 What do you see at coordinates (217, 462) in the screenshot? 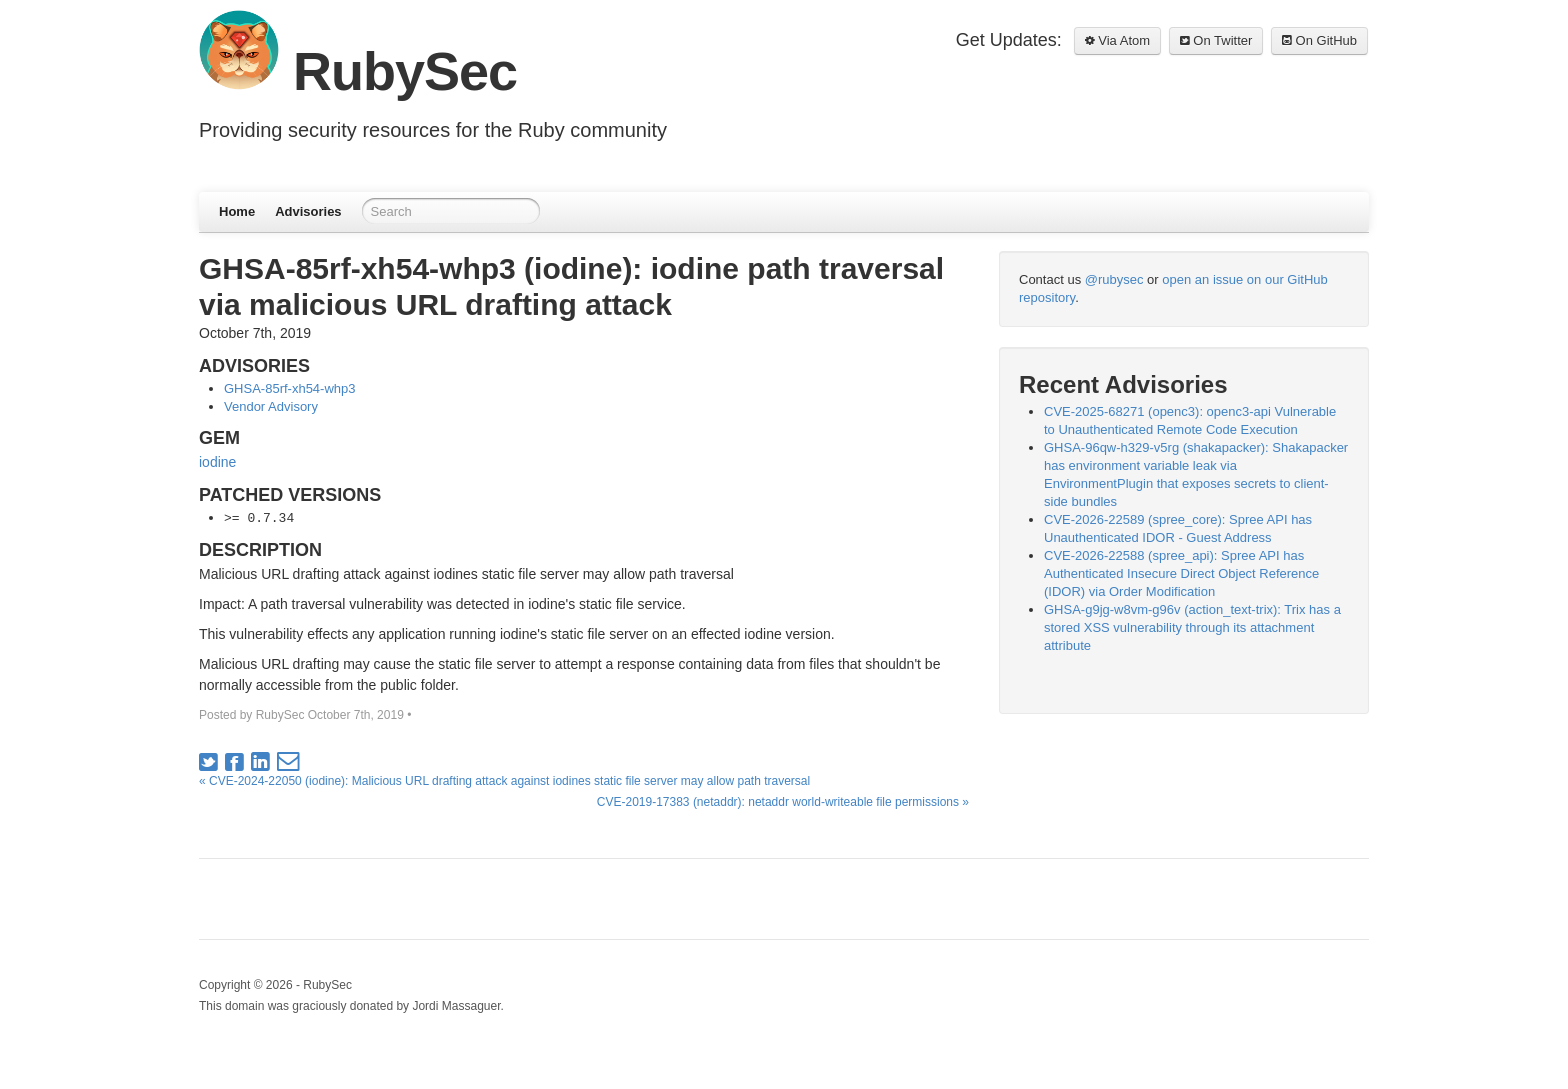
I see `iodine` at bounding box center [217, 462].